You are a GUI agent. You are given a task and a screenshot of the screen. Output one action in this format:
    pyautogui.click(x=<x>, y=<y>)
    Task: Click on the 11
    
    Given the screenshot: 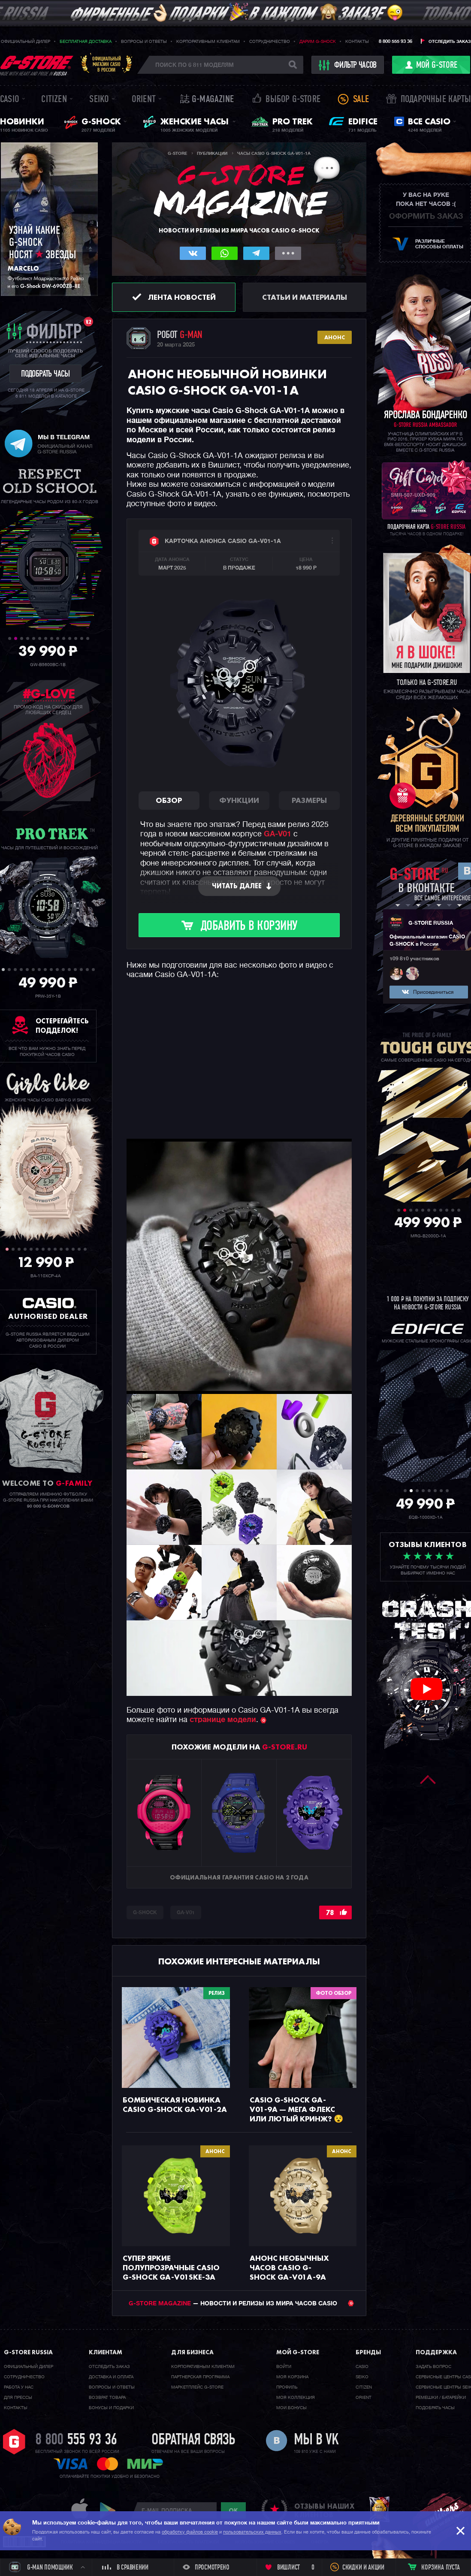 What is the action you would take?
    pyautogui.click(x=69, y=638)
    